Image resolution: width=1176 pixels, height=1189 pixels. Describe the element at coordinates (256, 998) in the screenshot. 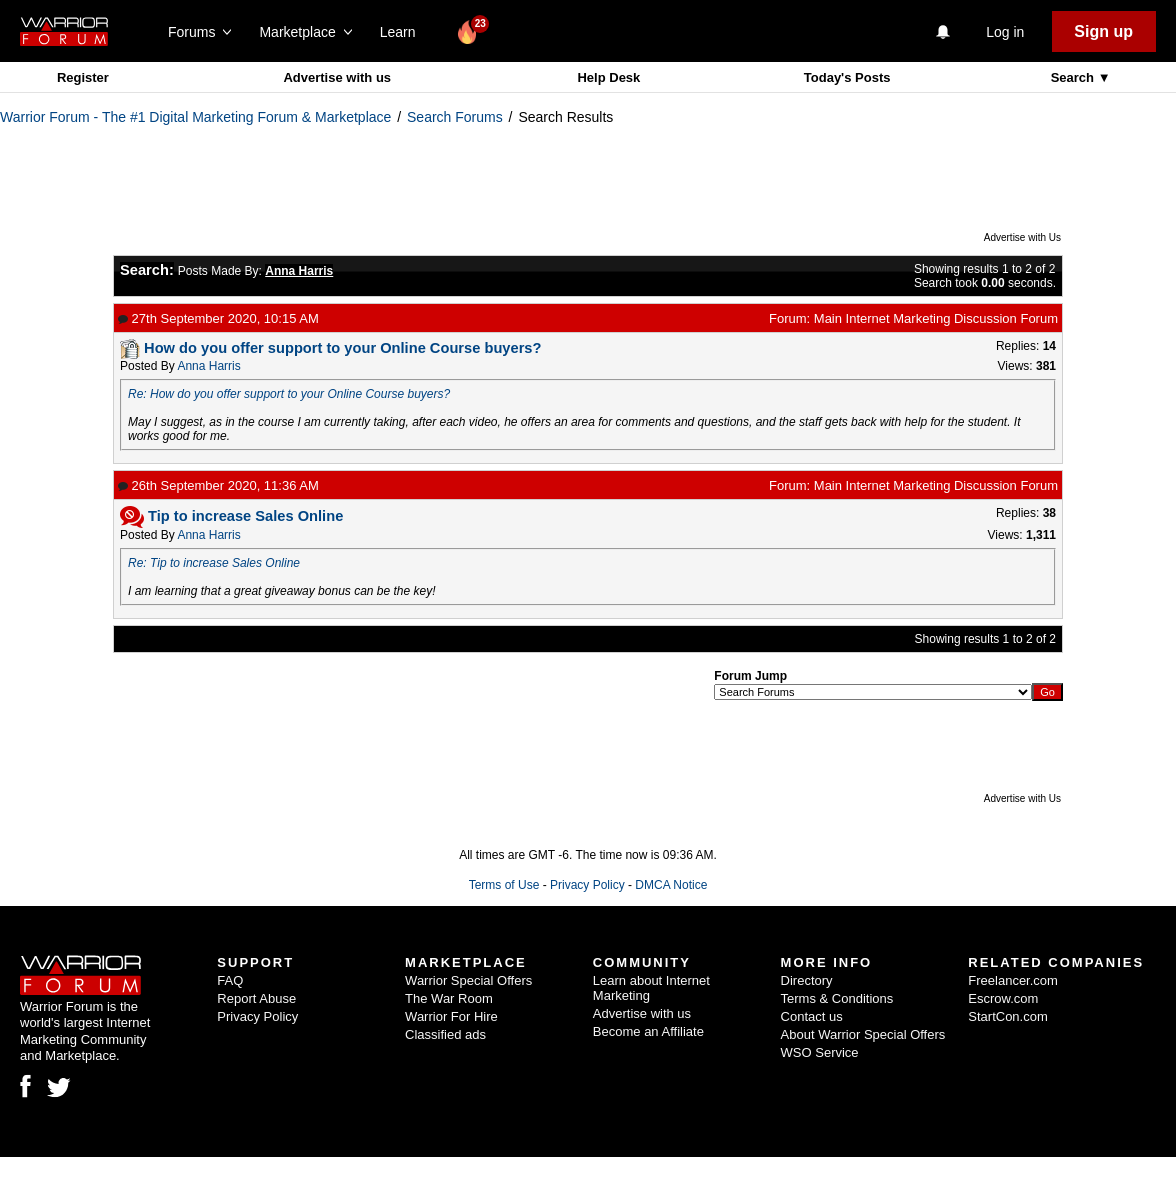

I see `Report Abuse` at that location.